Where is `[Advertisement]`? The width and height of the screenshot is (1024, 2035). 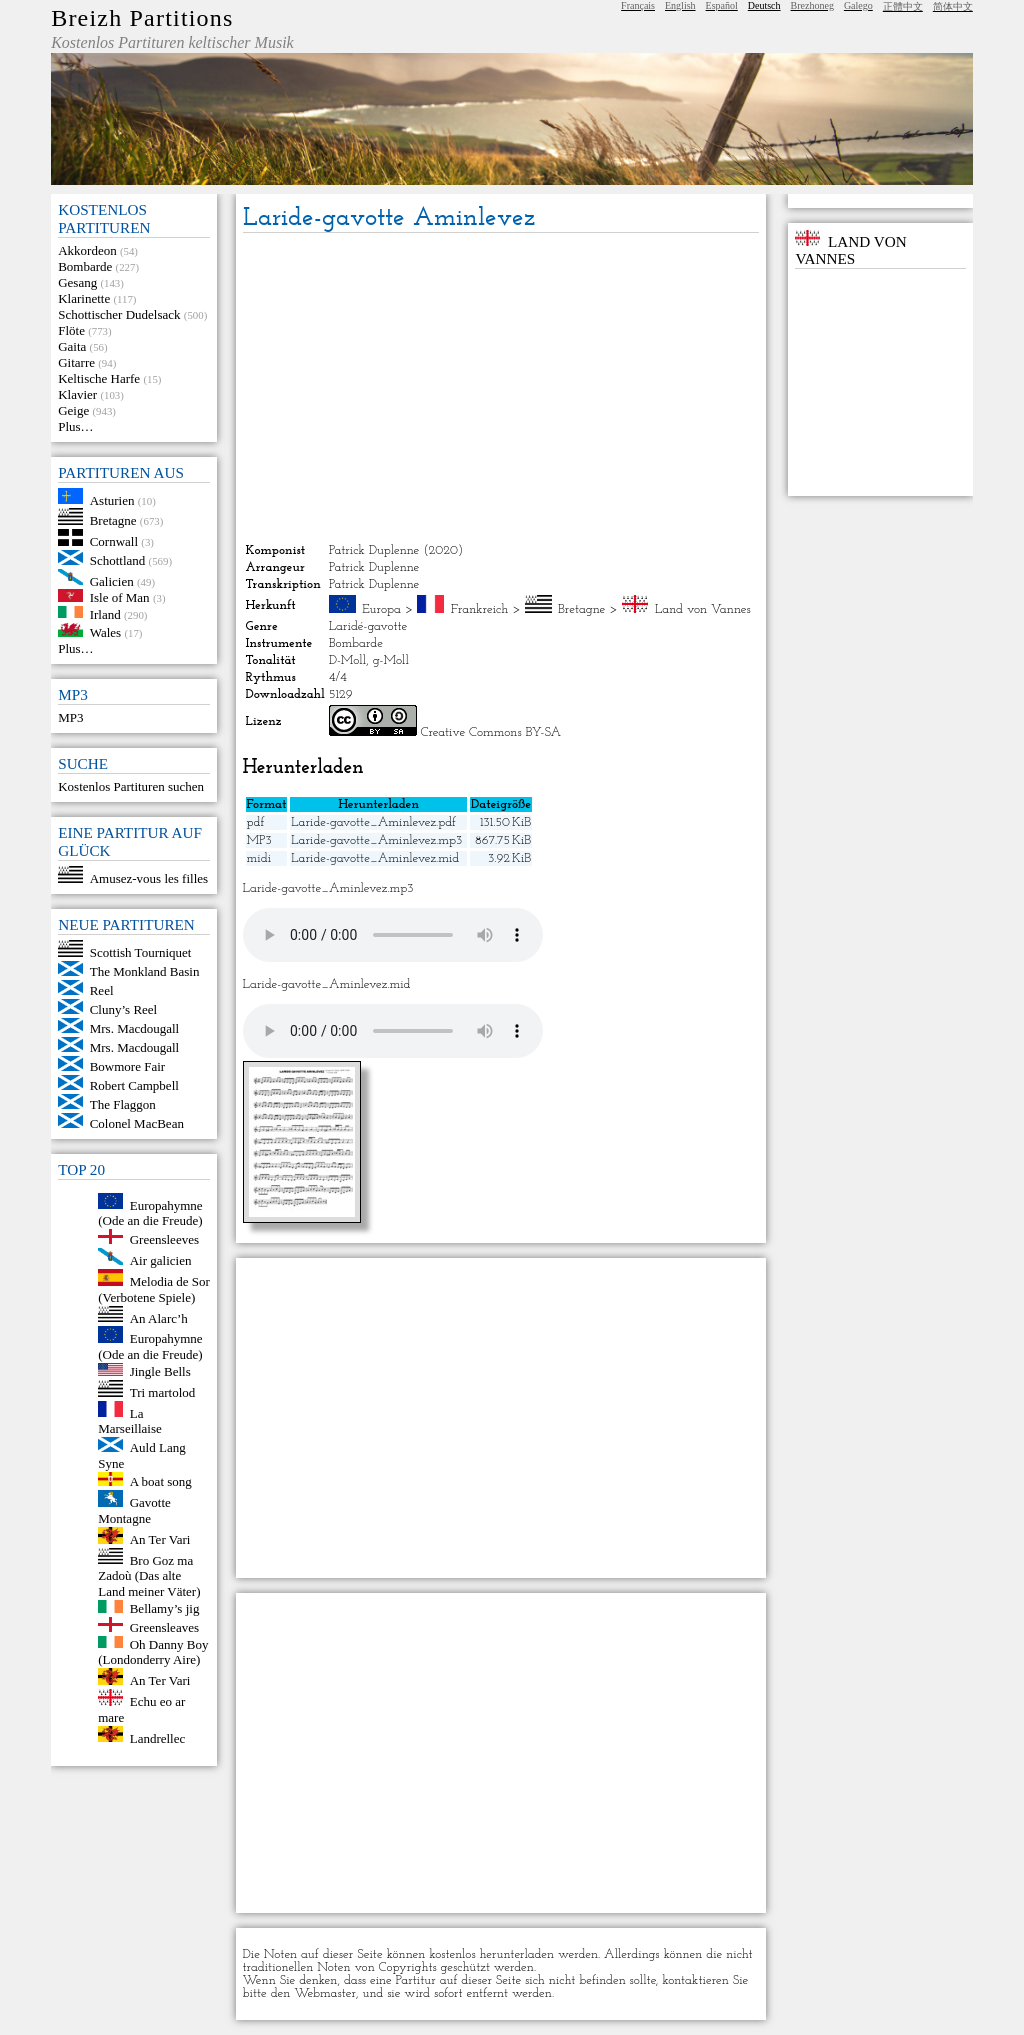 [Advertisement] is located at coordinates (501, 388).